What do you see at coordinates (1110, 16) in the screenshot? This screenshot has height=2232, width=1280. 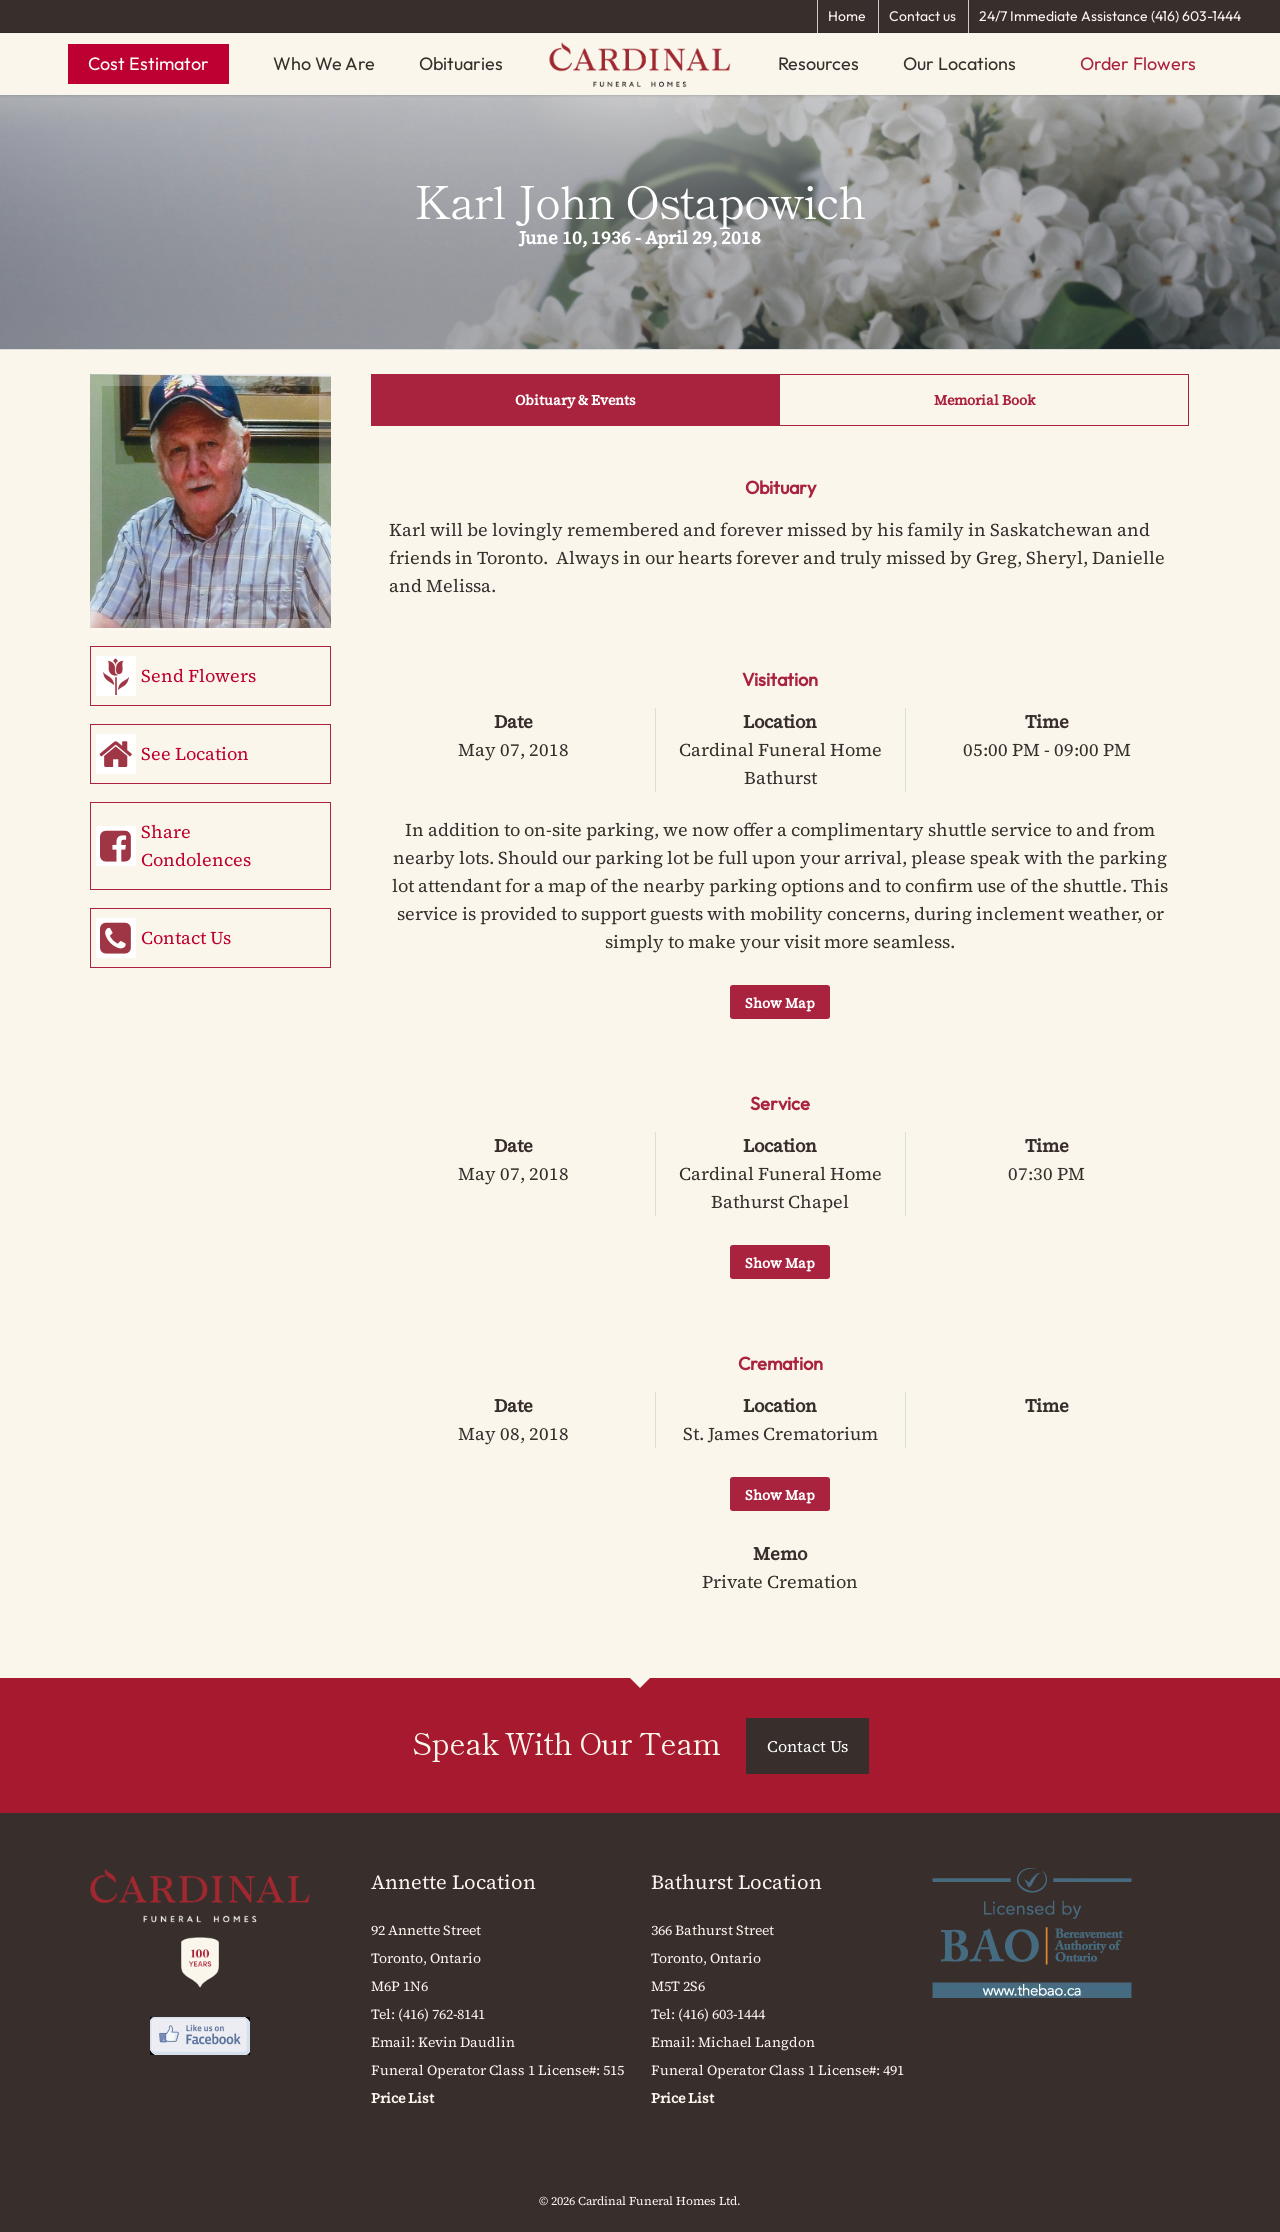 I see `24/7 Immediate Assistance (416) 603-1444` at bounding box center [1110, 16].